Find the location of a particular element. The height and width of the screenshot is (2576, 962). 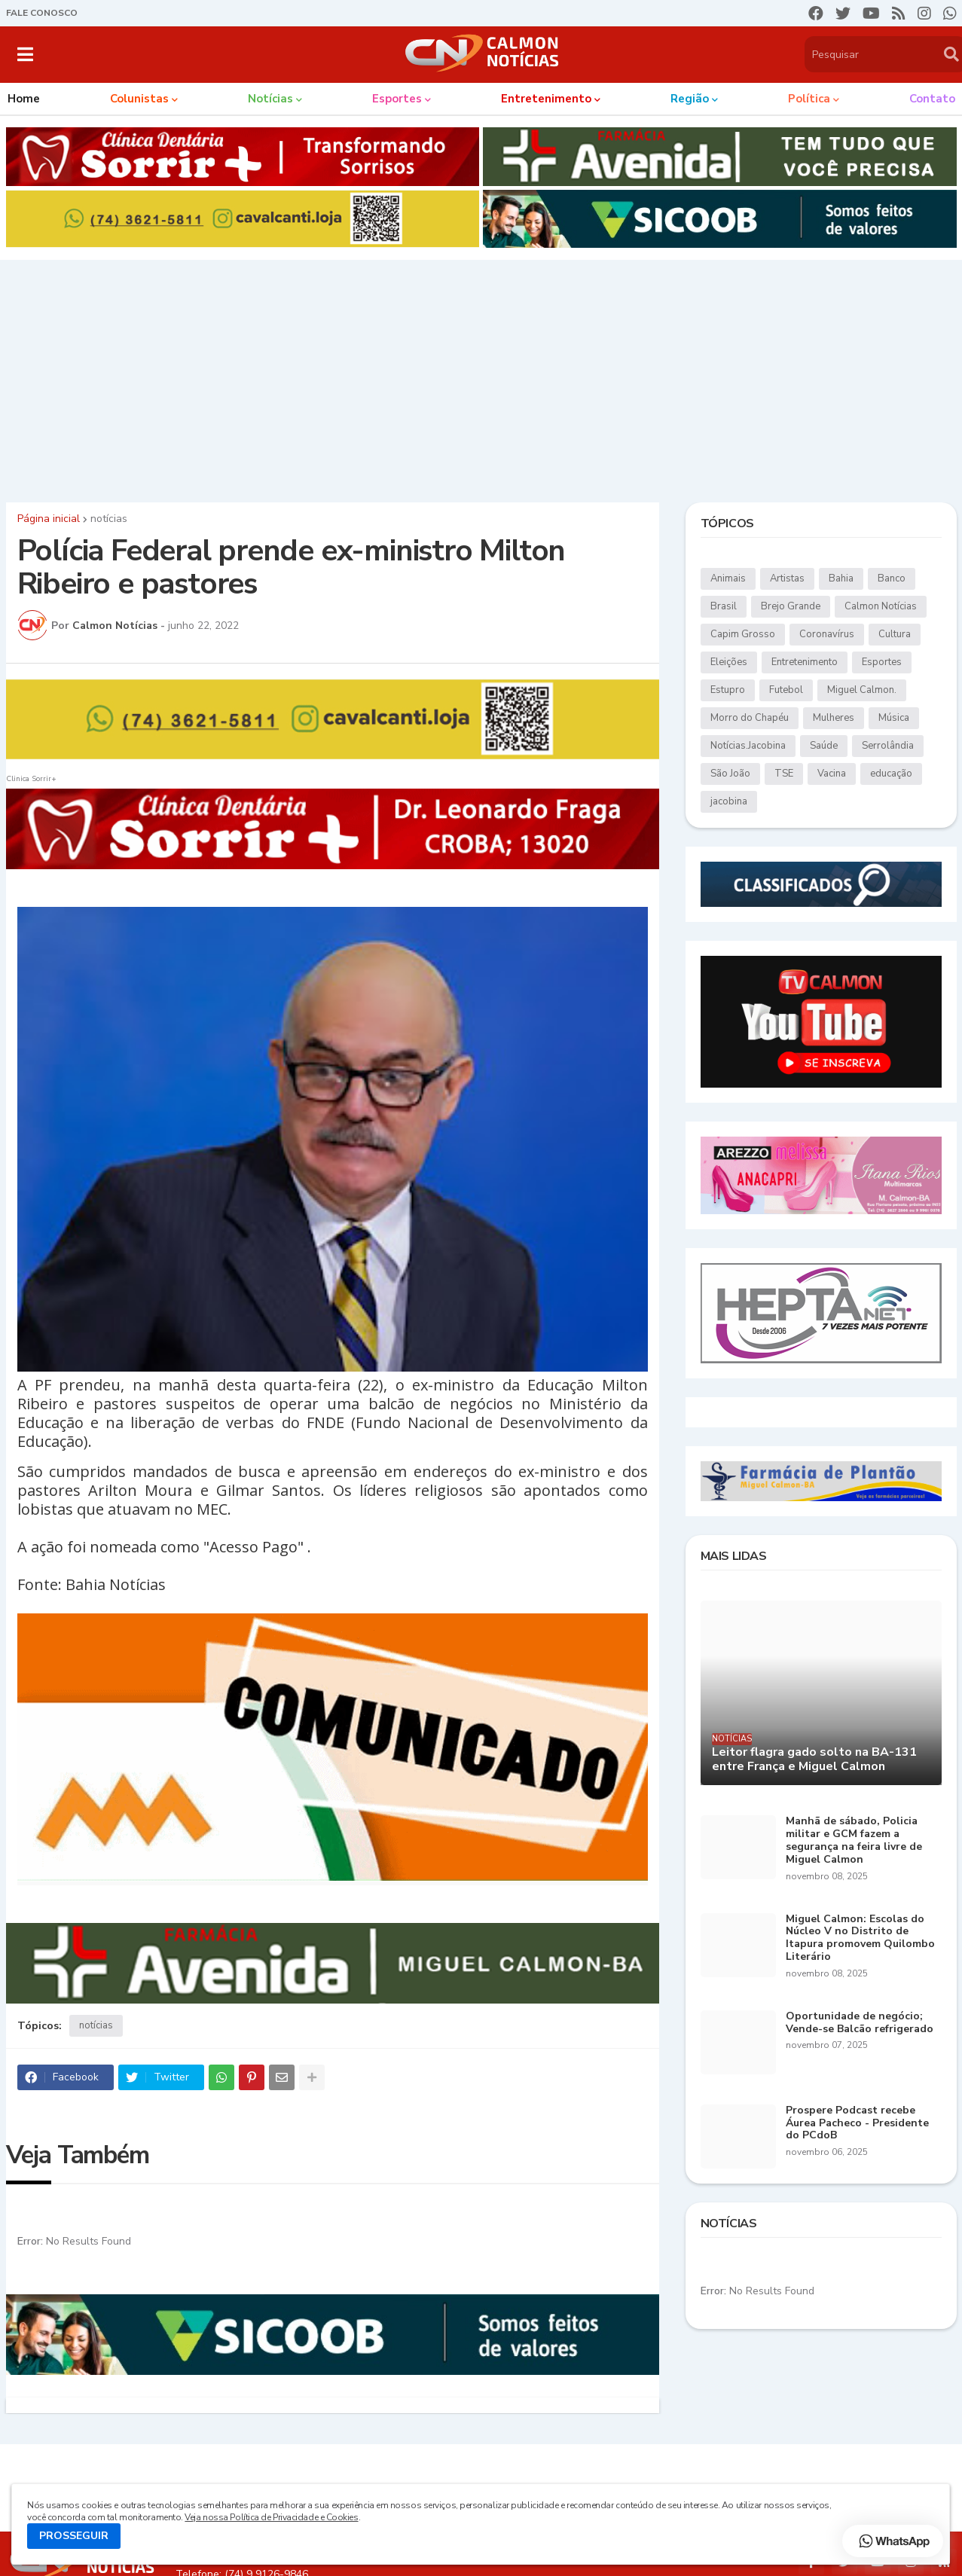

PROSSEGUIR [button] is located at coordinates (73, 2536).